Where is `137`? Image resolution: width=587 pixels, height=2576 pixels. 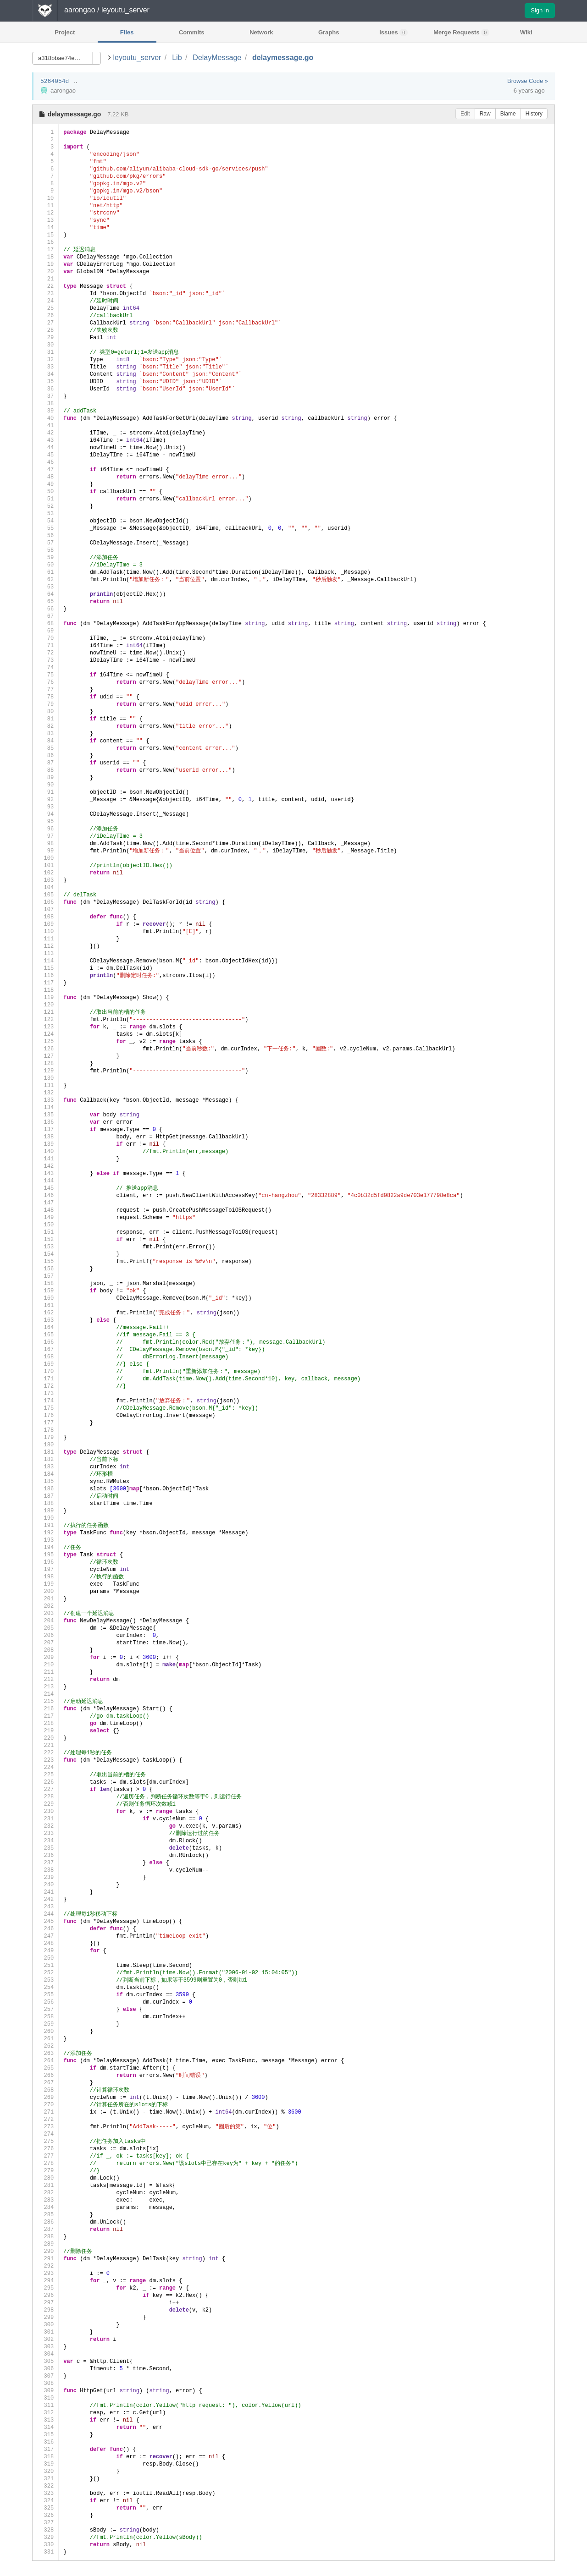
137 is located at coordinates (45, 1129).